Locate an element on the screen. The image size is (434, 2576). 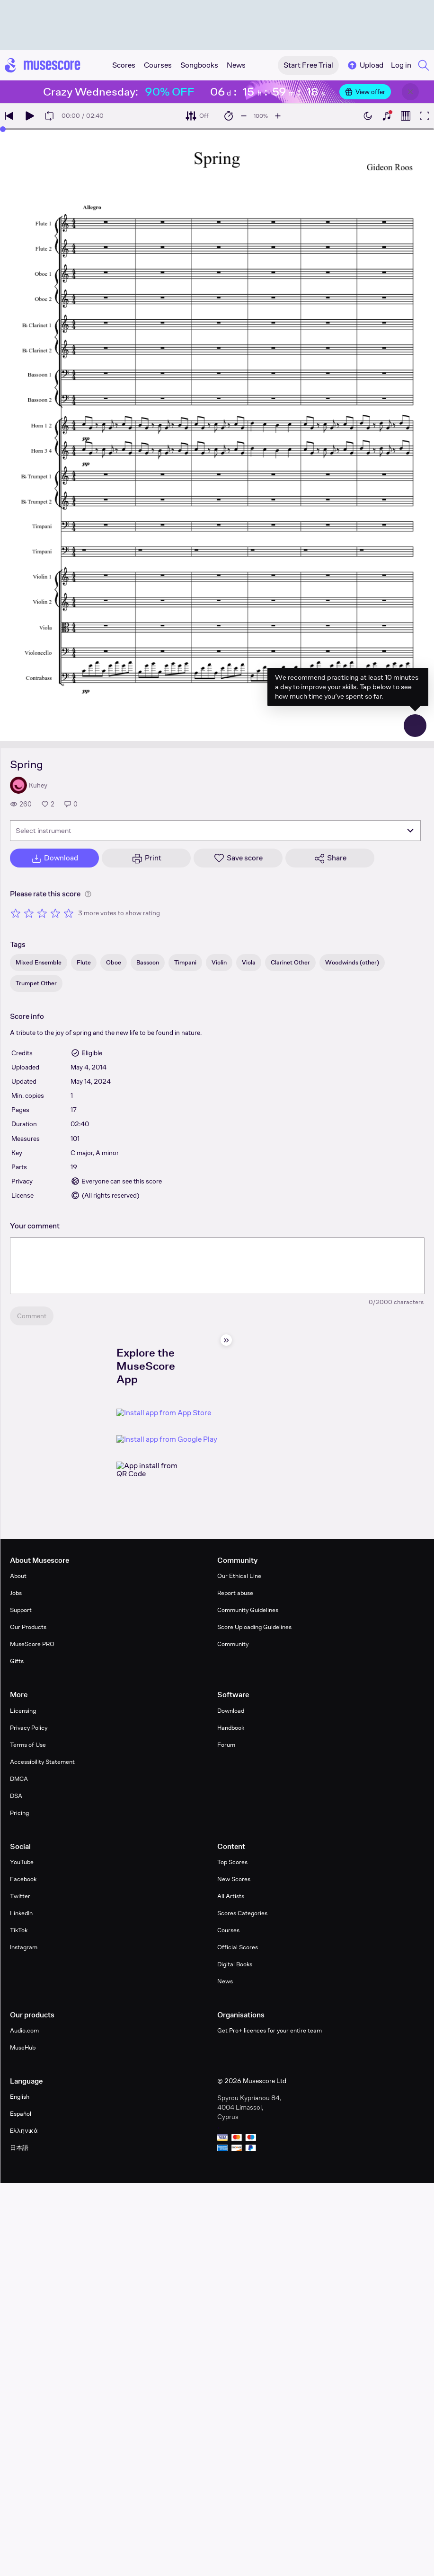
[Enable dark mode] is located at coordinates (367, 115).